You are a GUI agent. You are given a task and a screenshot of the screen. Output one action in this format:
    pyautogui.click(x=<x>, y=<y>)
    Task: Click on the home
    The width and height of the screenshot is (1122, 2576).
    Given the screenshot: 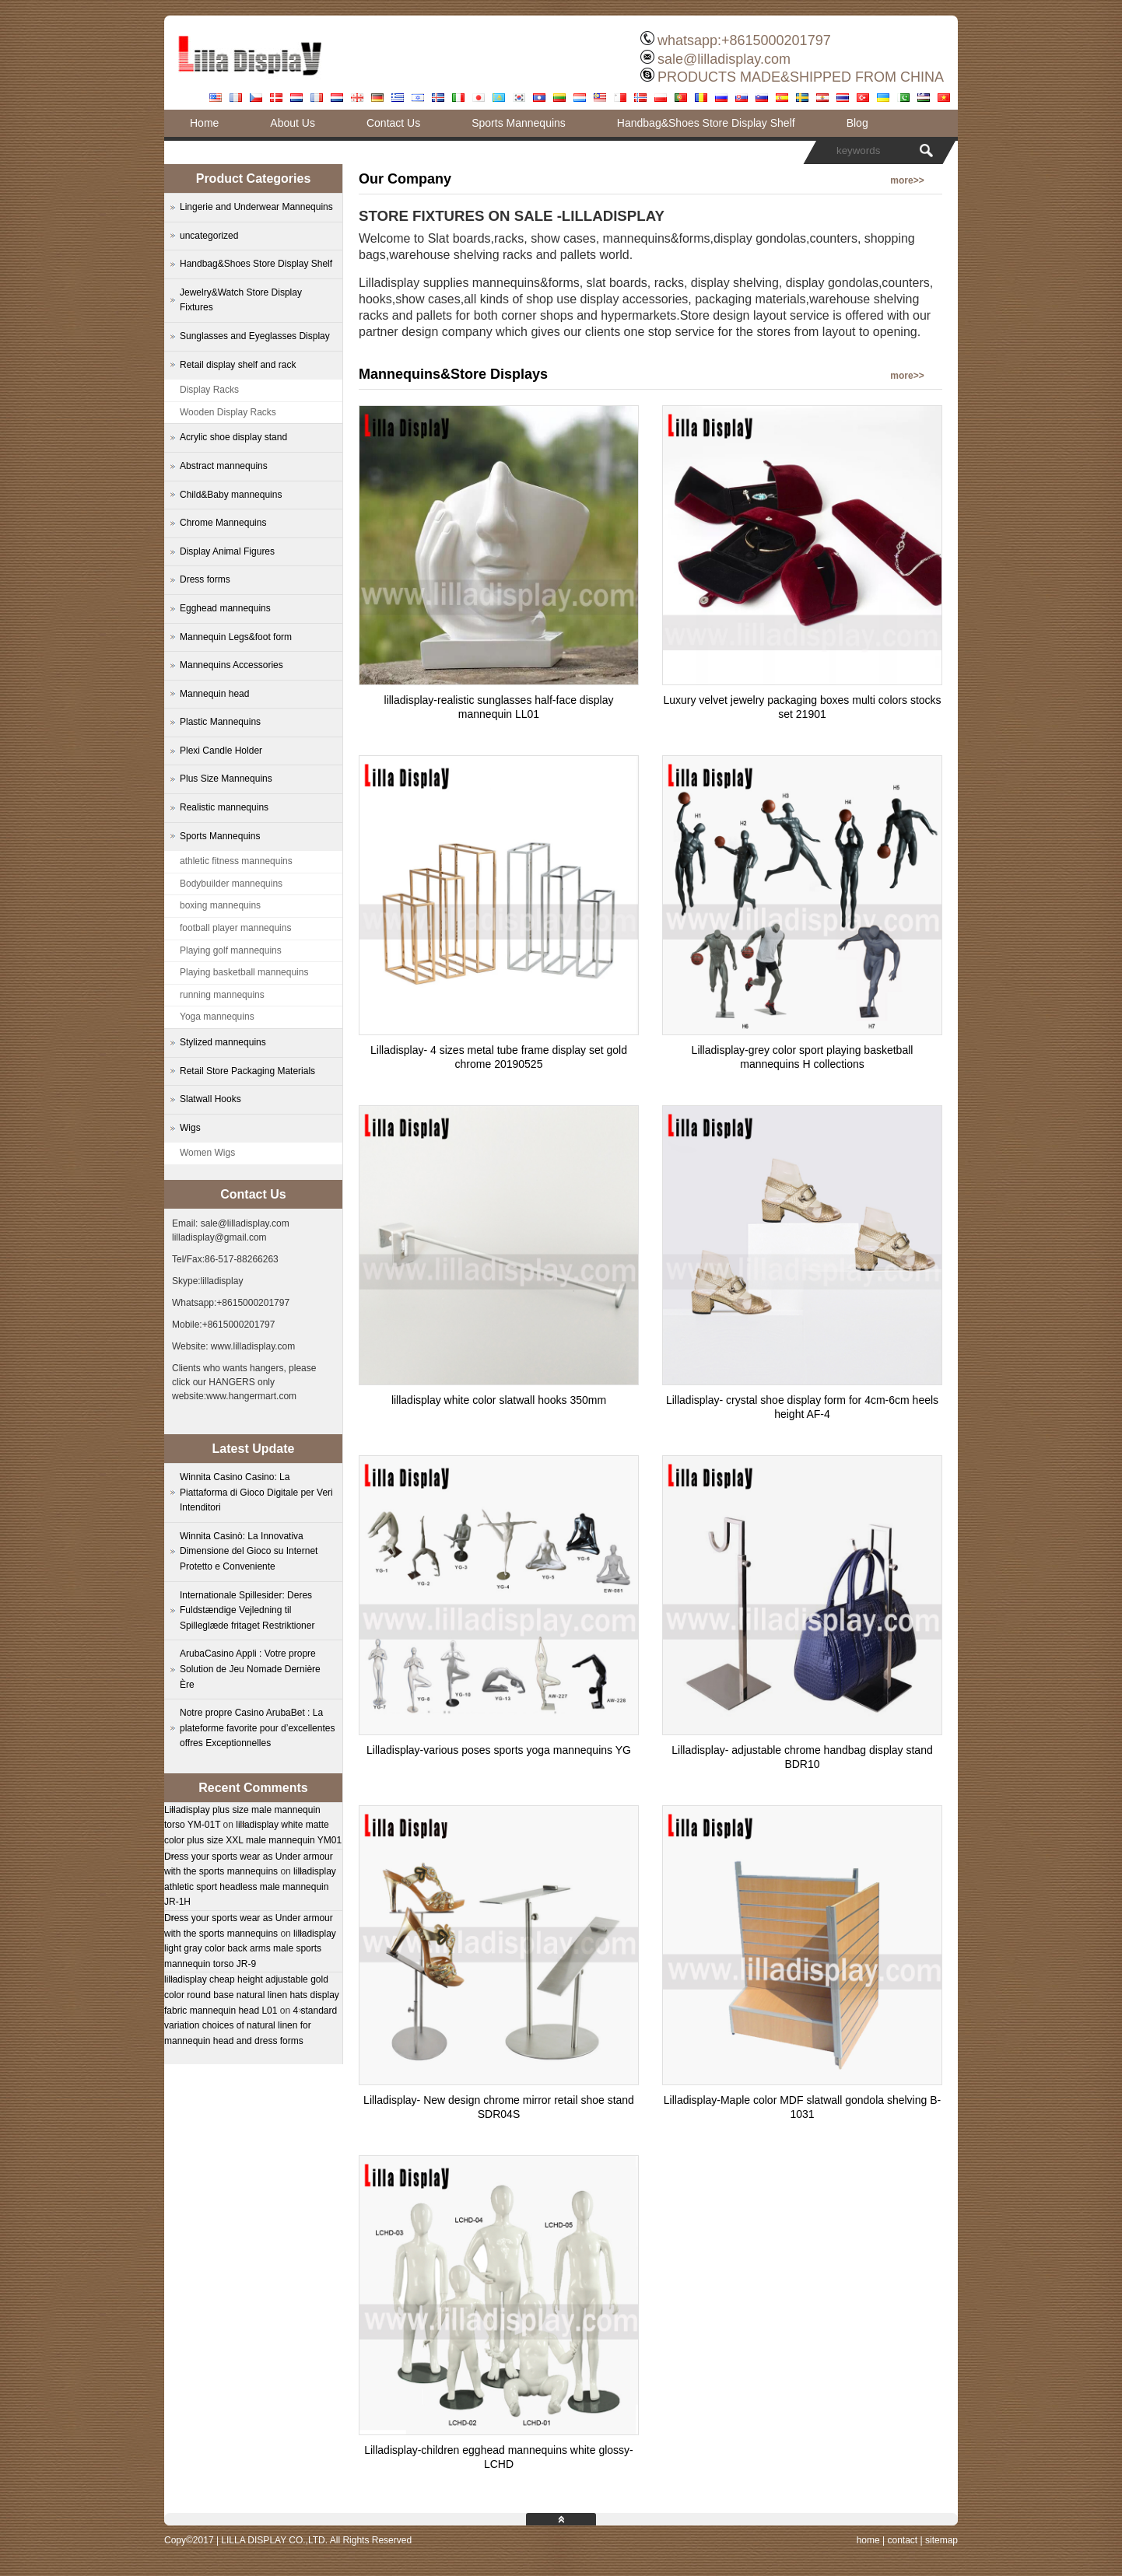 What is the action you would take?
    pyautogui.click(x=868, y=2540)
    